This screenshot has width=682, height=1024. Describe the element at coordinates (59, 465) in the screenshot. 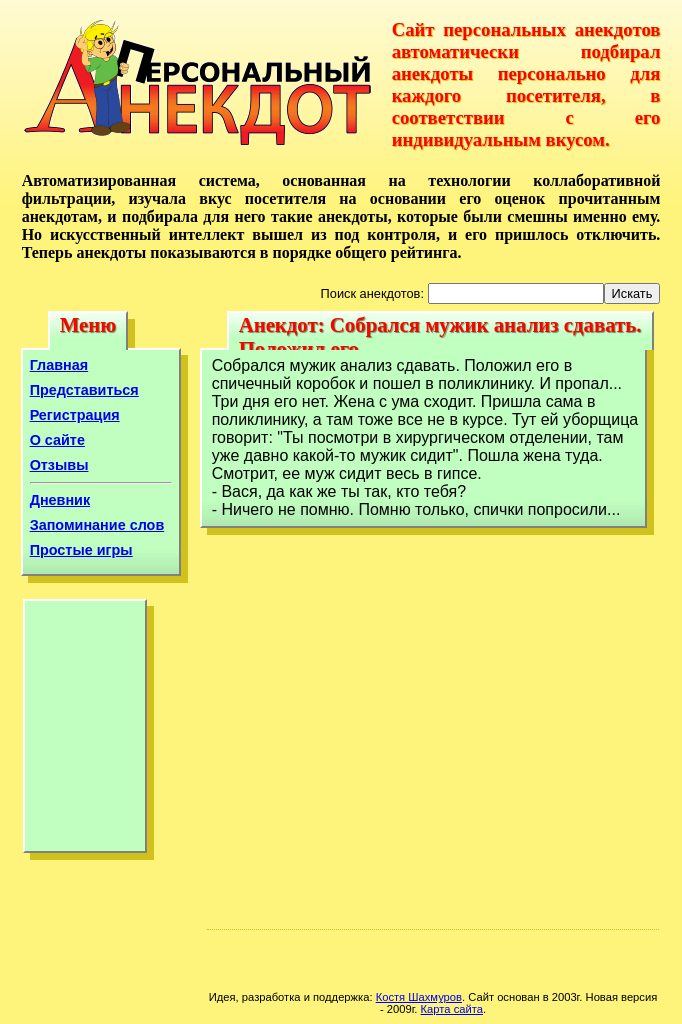

I see `Отзывы` at that location.